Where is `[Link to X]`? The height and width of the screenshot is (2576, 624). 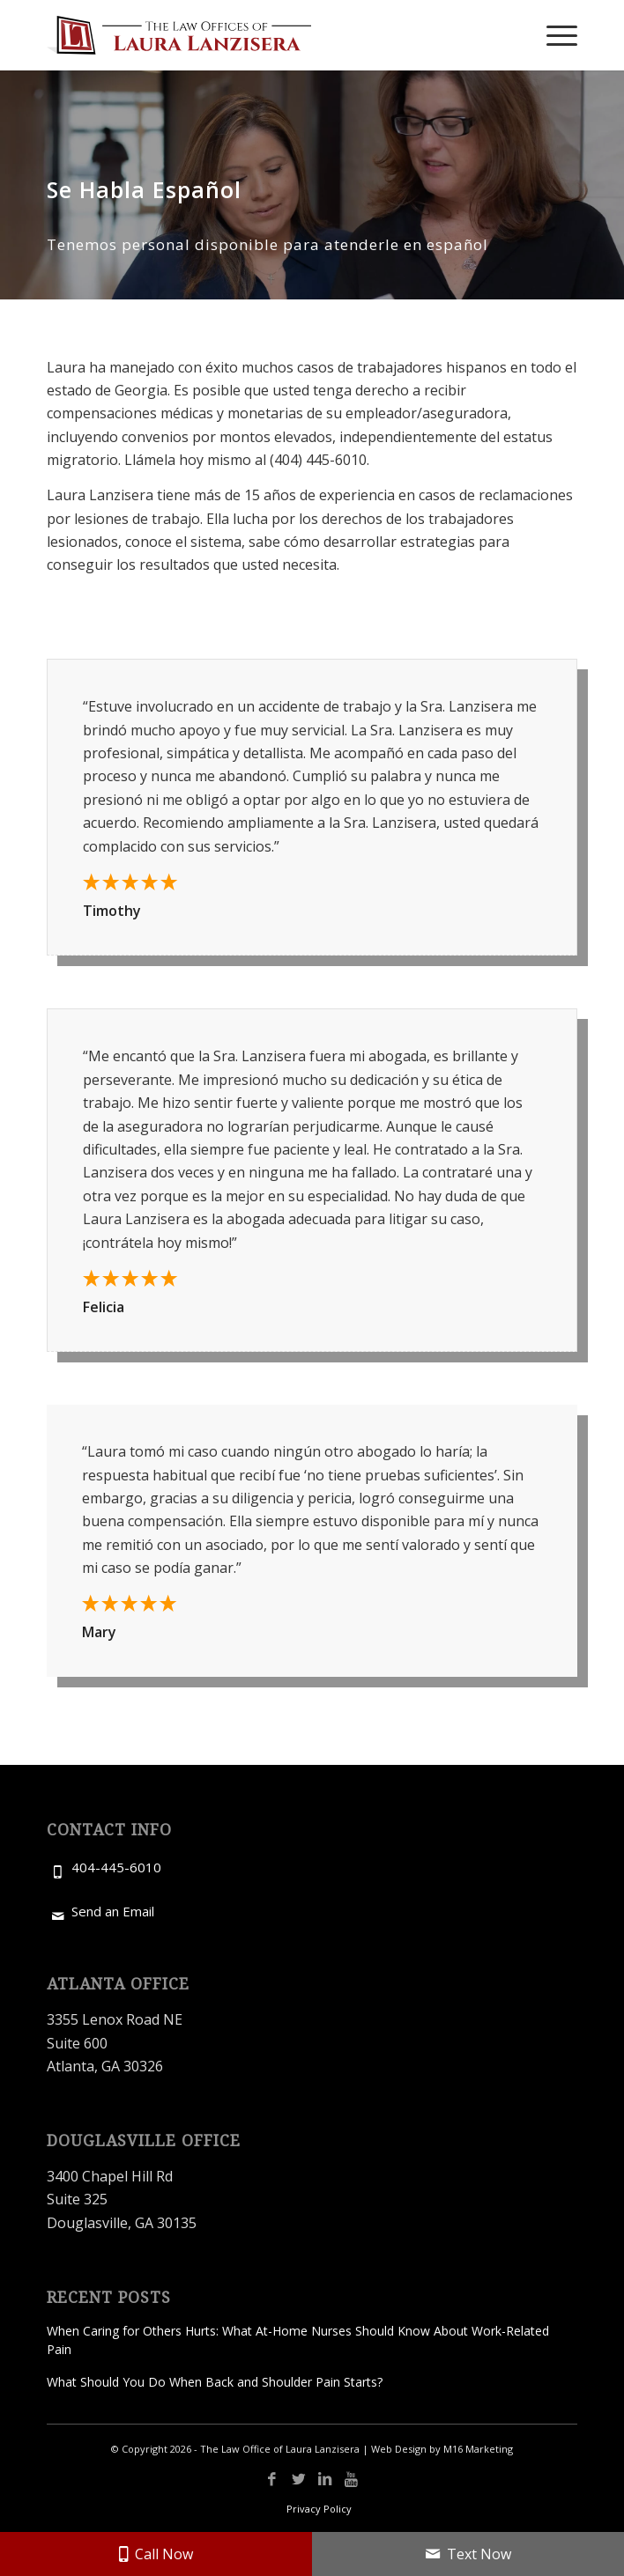 [Link to X] is located at coordinates (299, 2479).